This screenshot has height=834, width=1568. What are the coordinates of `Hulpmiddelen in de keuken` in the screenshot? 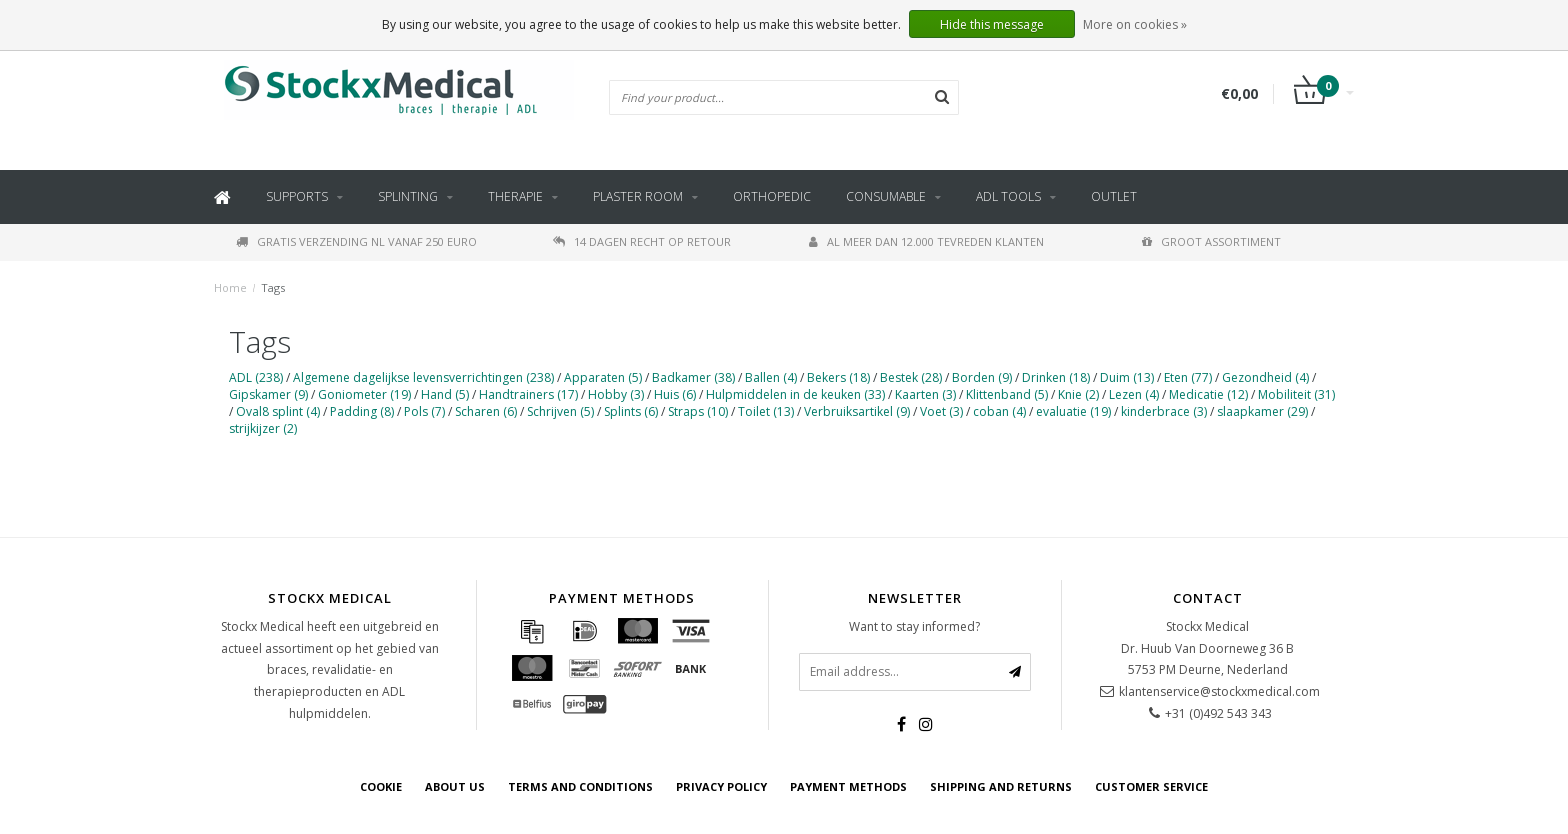 It's located at (795, 394).